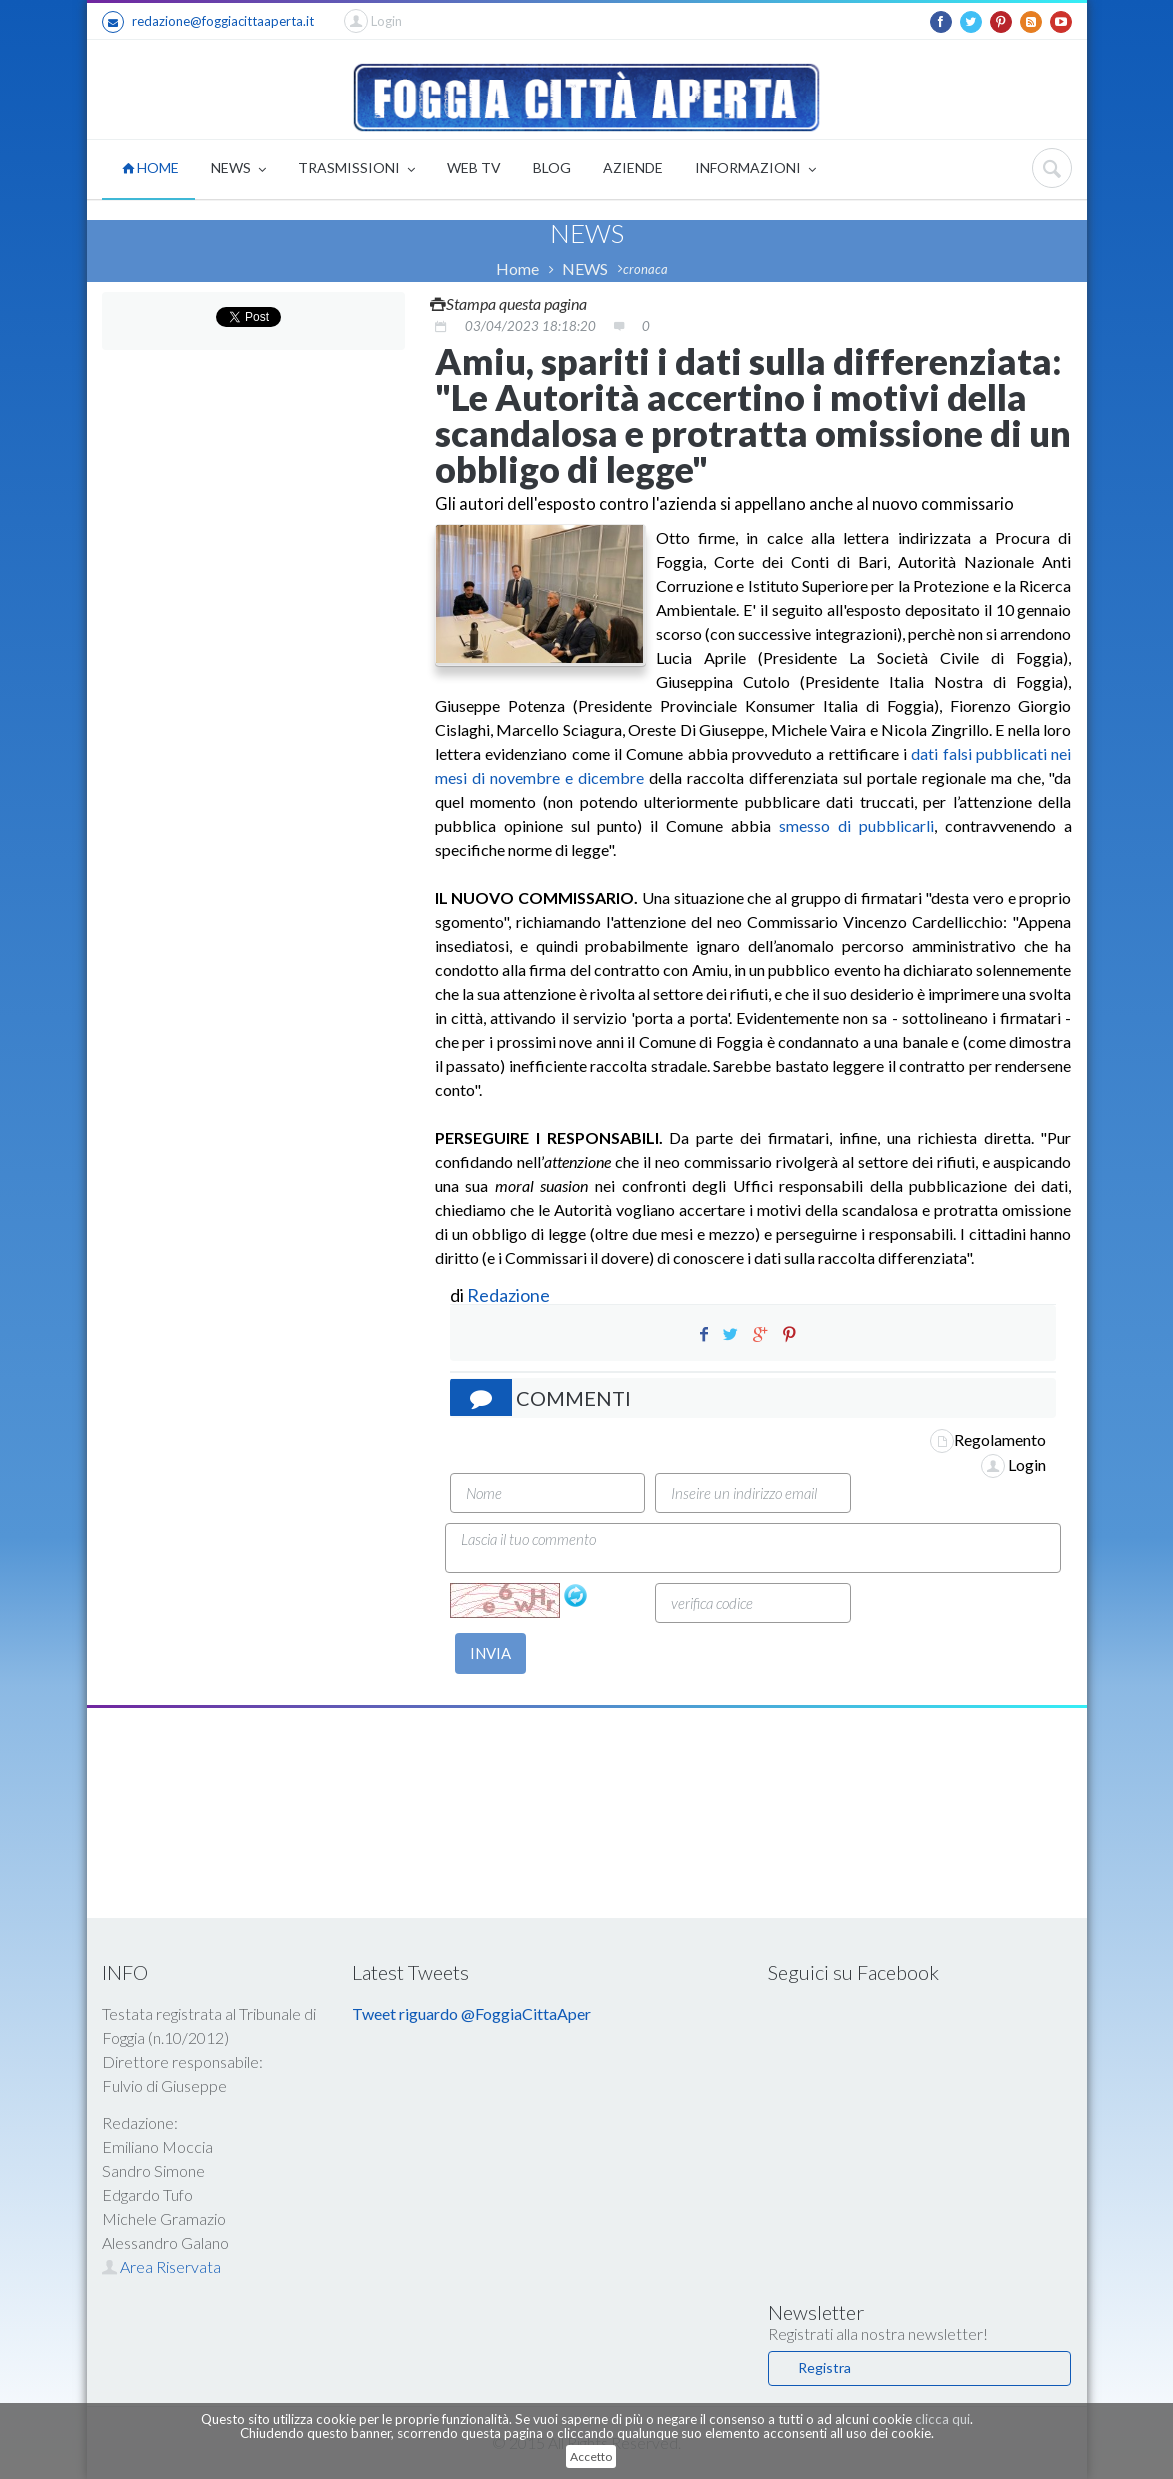  I want to click on WEB TV, so click(474, 167).